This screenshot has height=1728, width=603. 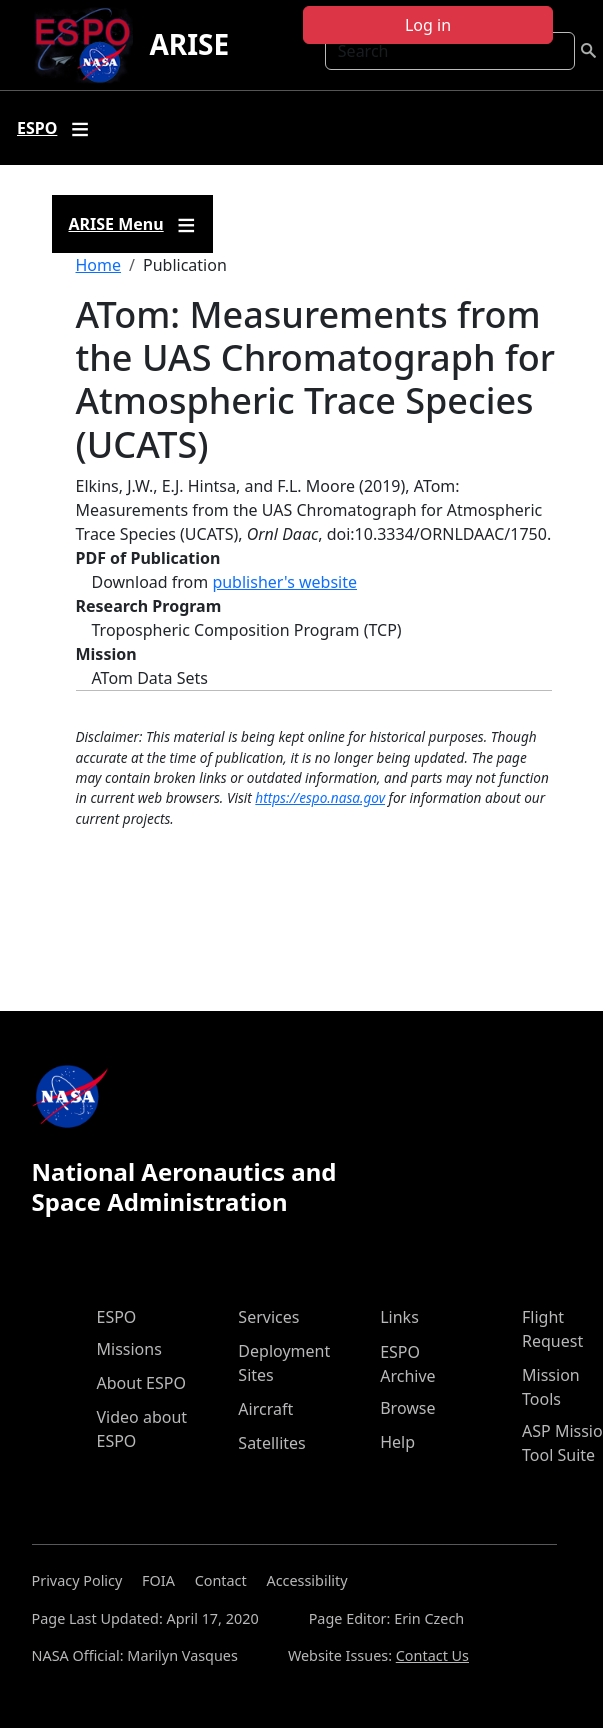 What do you see at coordinates (129, 1349) in the screenshot?
I see `Missions` at bounding box center [129, 1349].